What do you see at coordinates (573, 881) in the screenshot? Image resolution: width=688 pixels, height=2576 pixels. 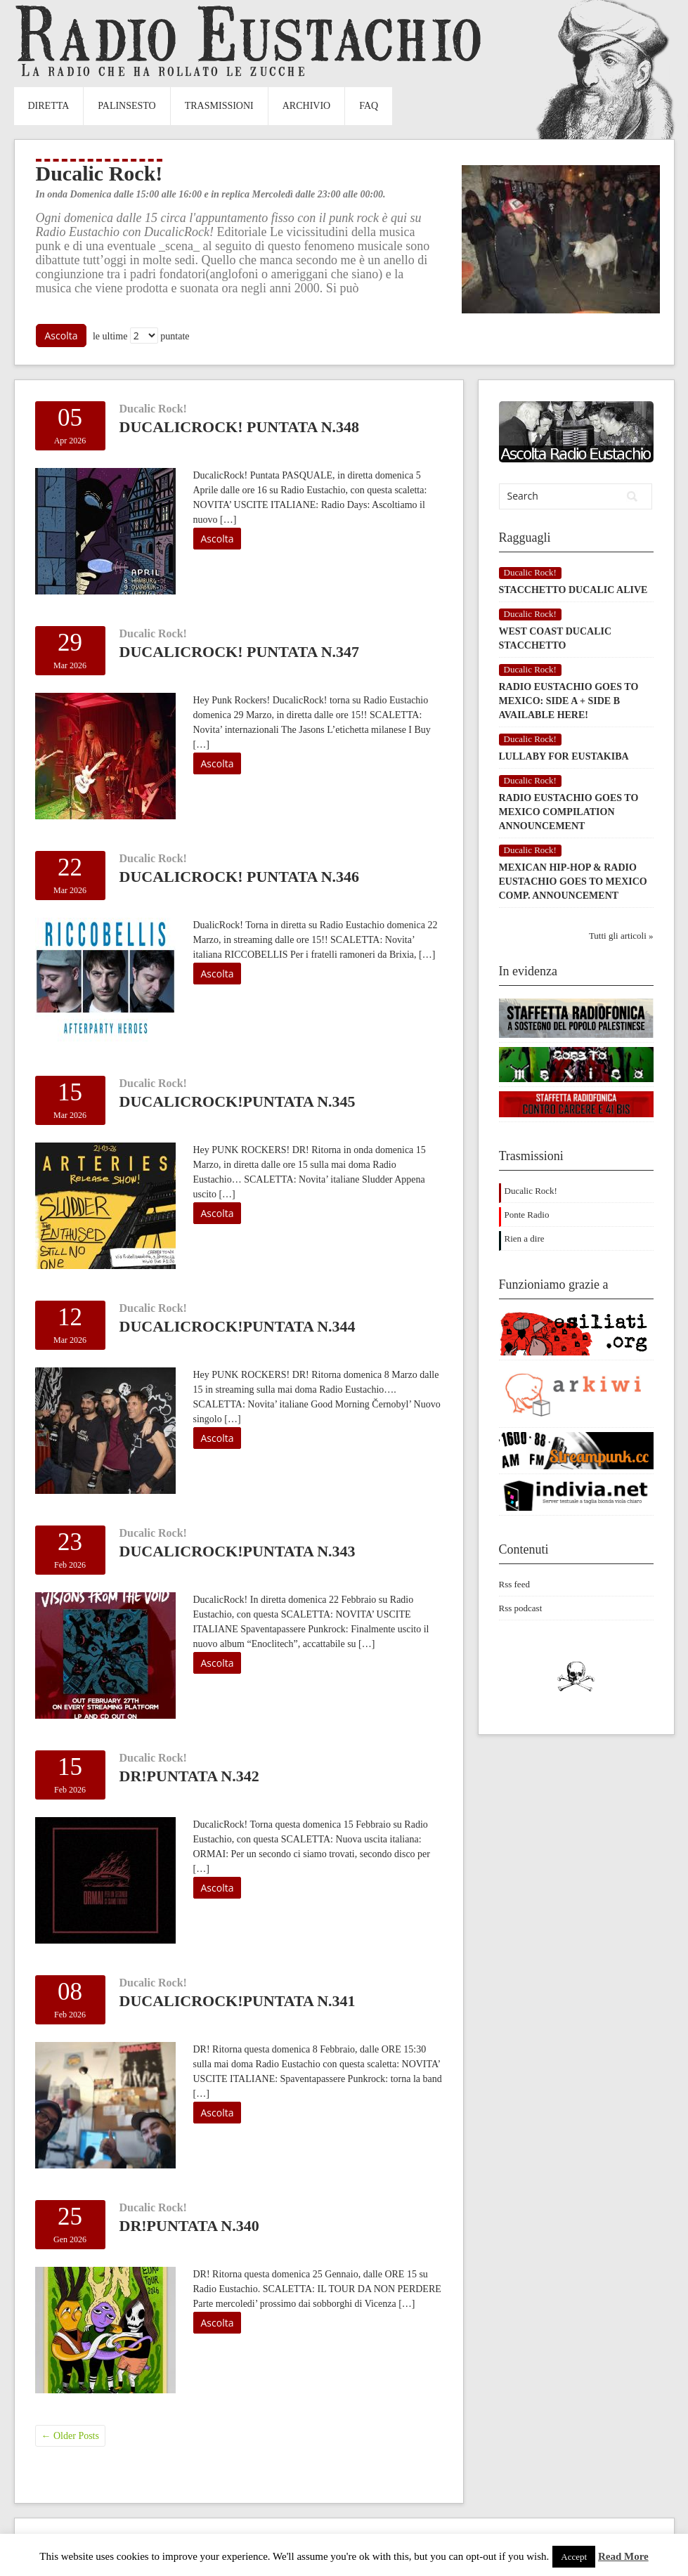 I see `MEXICAN HIP-HOP & RADIO EUSTACHIO GOES TO MEXICO COMP. ANNOUNCEMENT` at bounding box center [573, 881].